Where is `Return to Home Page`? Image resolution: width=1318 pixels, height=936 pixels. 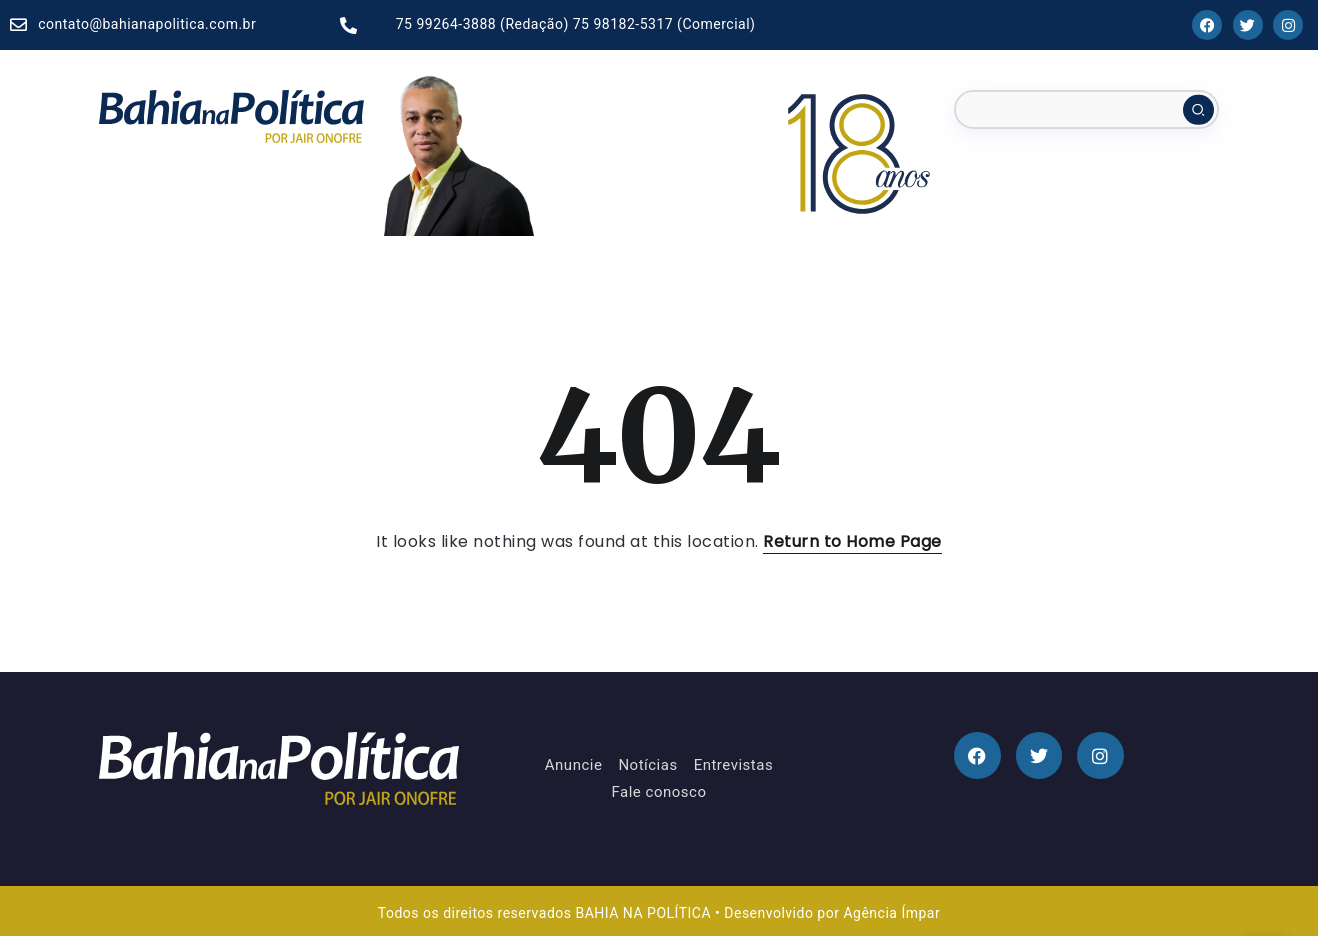
Return to Home Page is located at coordinates (852, 541).